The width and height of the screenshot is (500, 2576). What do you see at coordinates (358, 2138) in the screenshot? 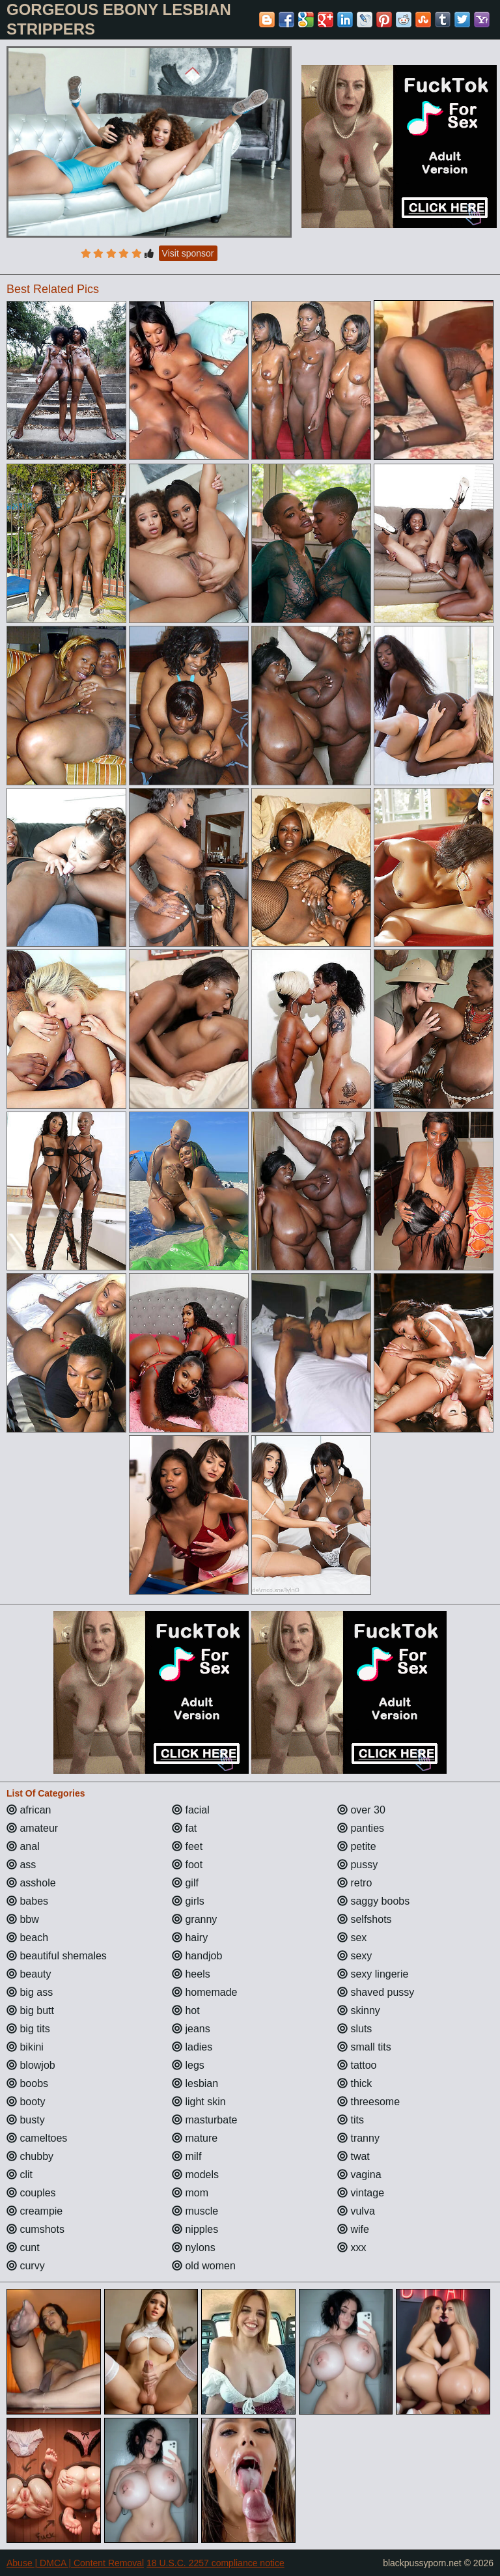
I see `tranny` at bounding box center [358, 2138].